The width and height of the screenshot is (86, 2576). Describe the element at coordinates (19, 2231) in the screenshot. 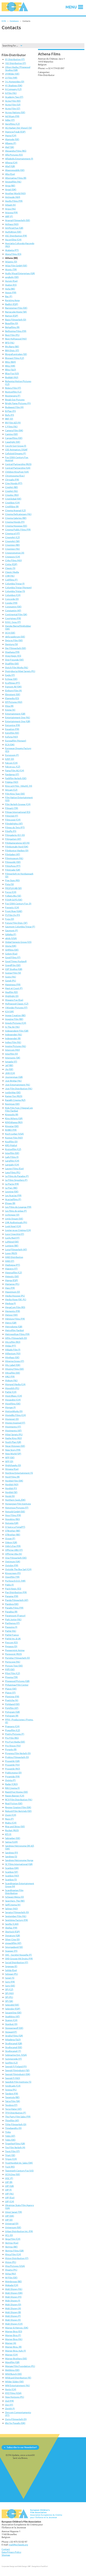

I see `Urban Distribution Int. (FR)` at that location.